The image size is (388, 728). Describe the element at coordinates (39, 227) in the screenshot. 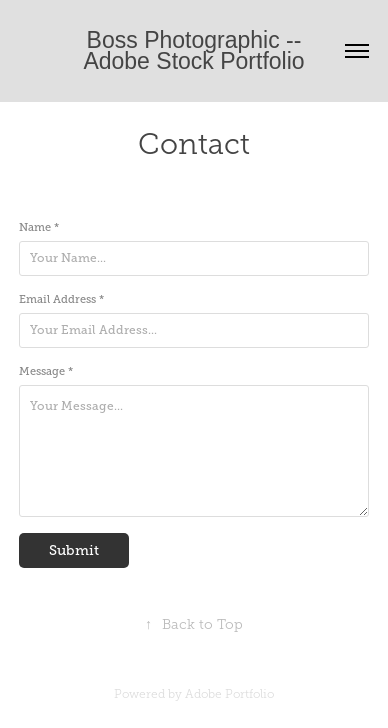

I see `Name *` at that location.